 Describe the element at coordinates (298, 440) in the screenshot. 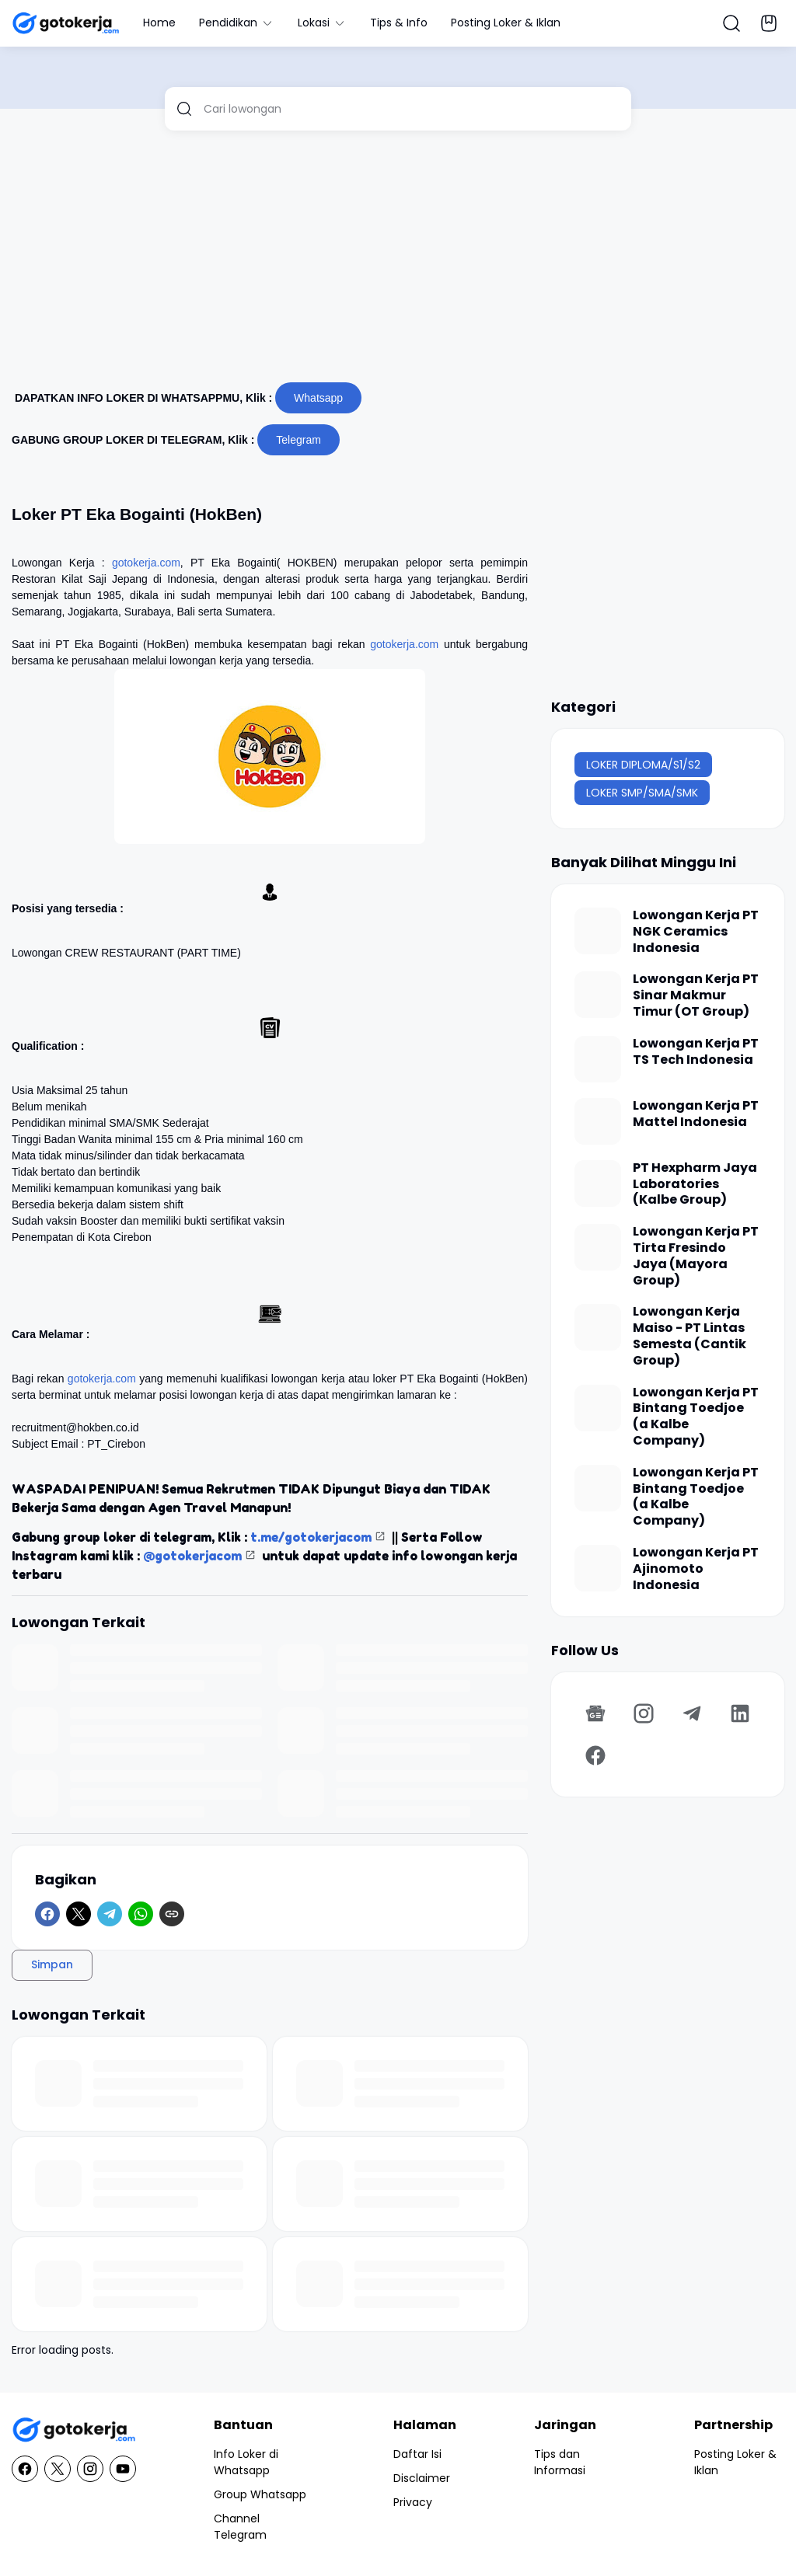

I see `Telegram` at that location.